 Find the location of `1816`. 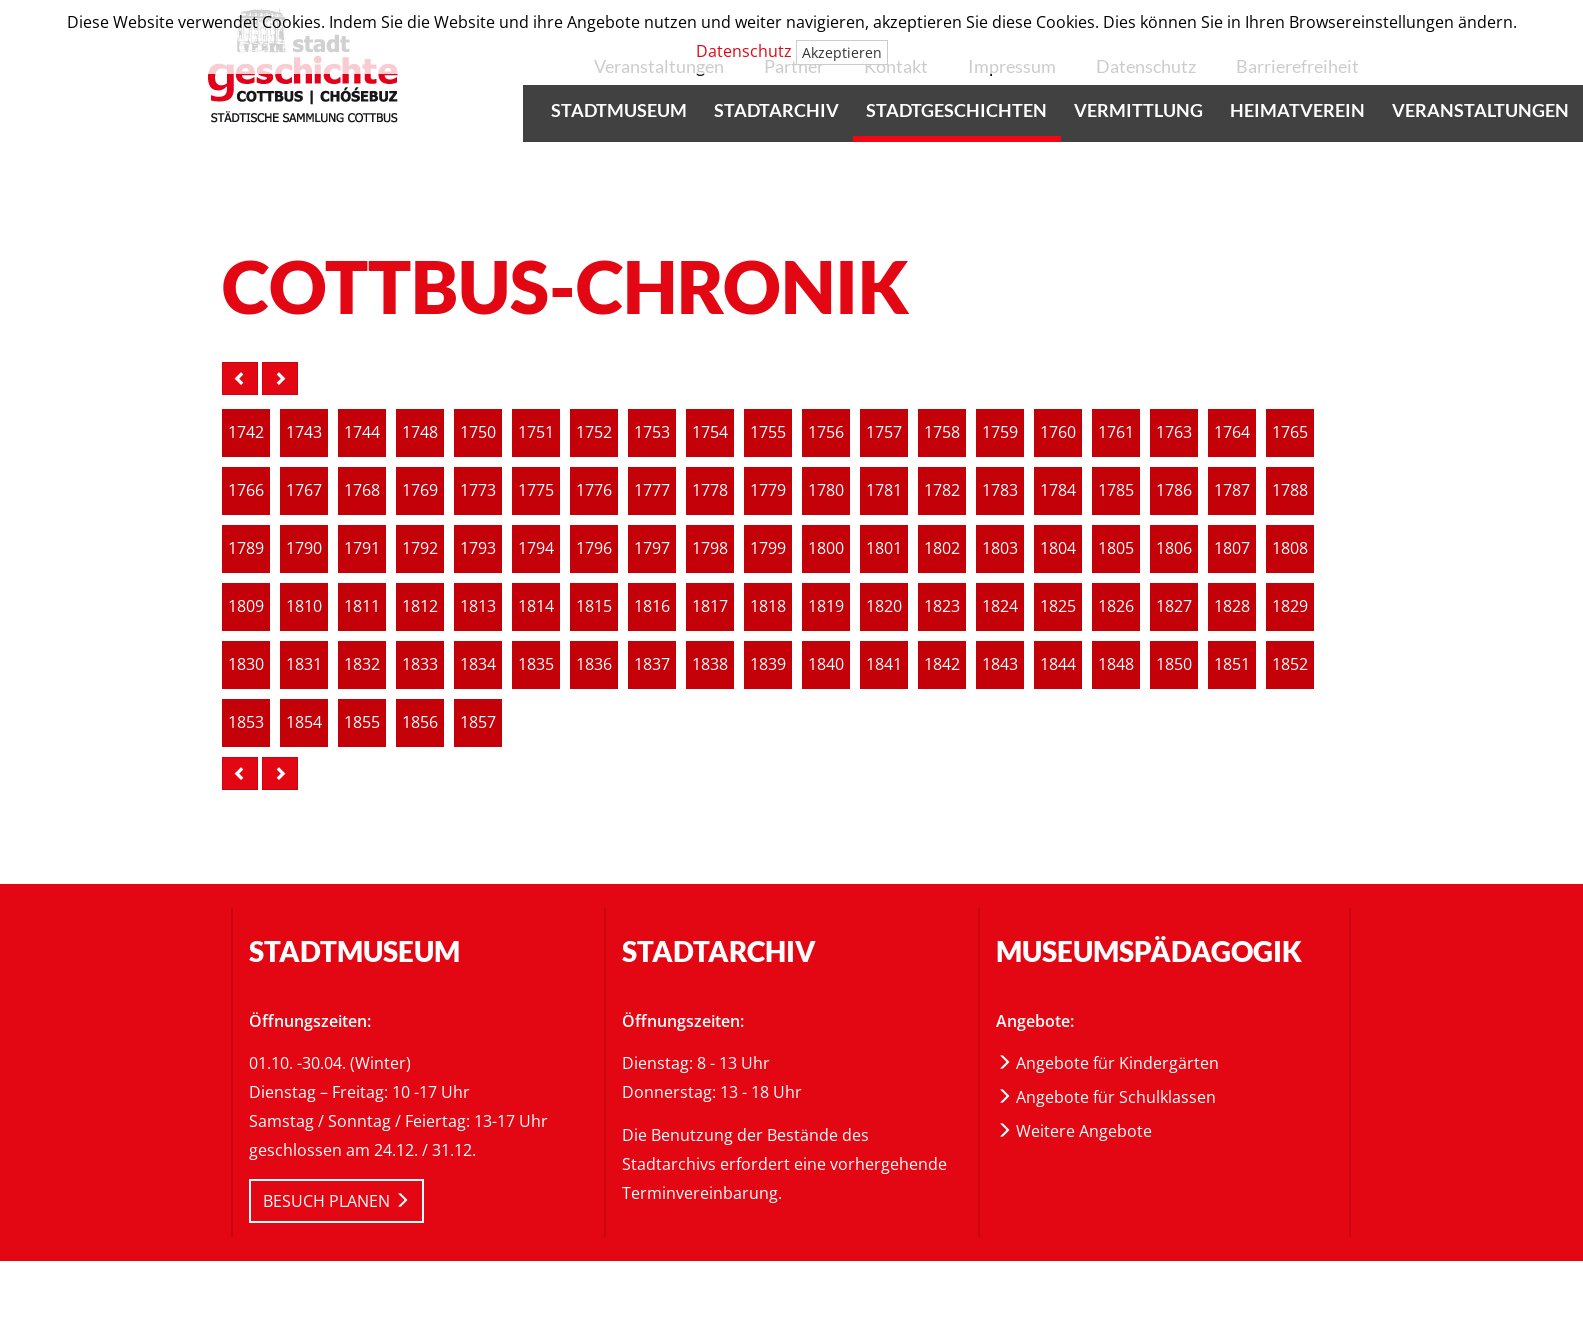

1816 is located at coordinates (652, 606).